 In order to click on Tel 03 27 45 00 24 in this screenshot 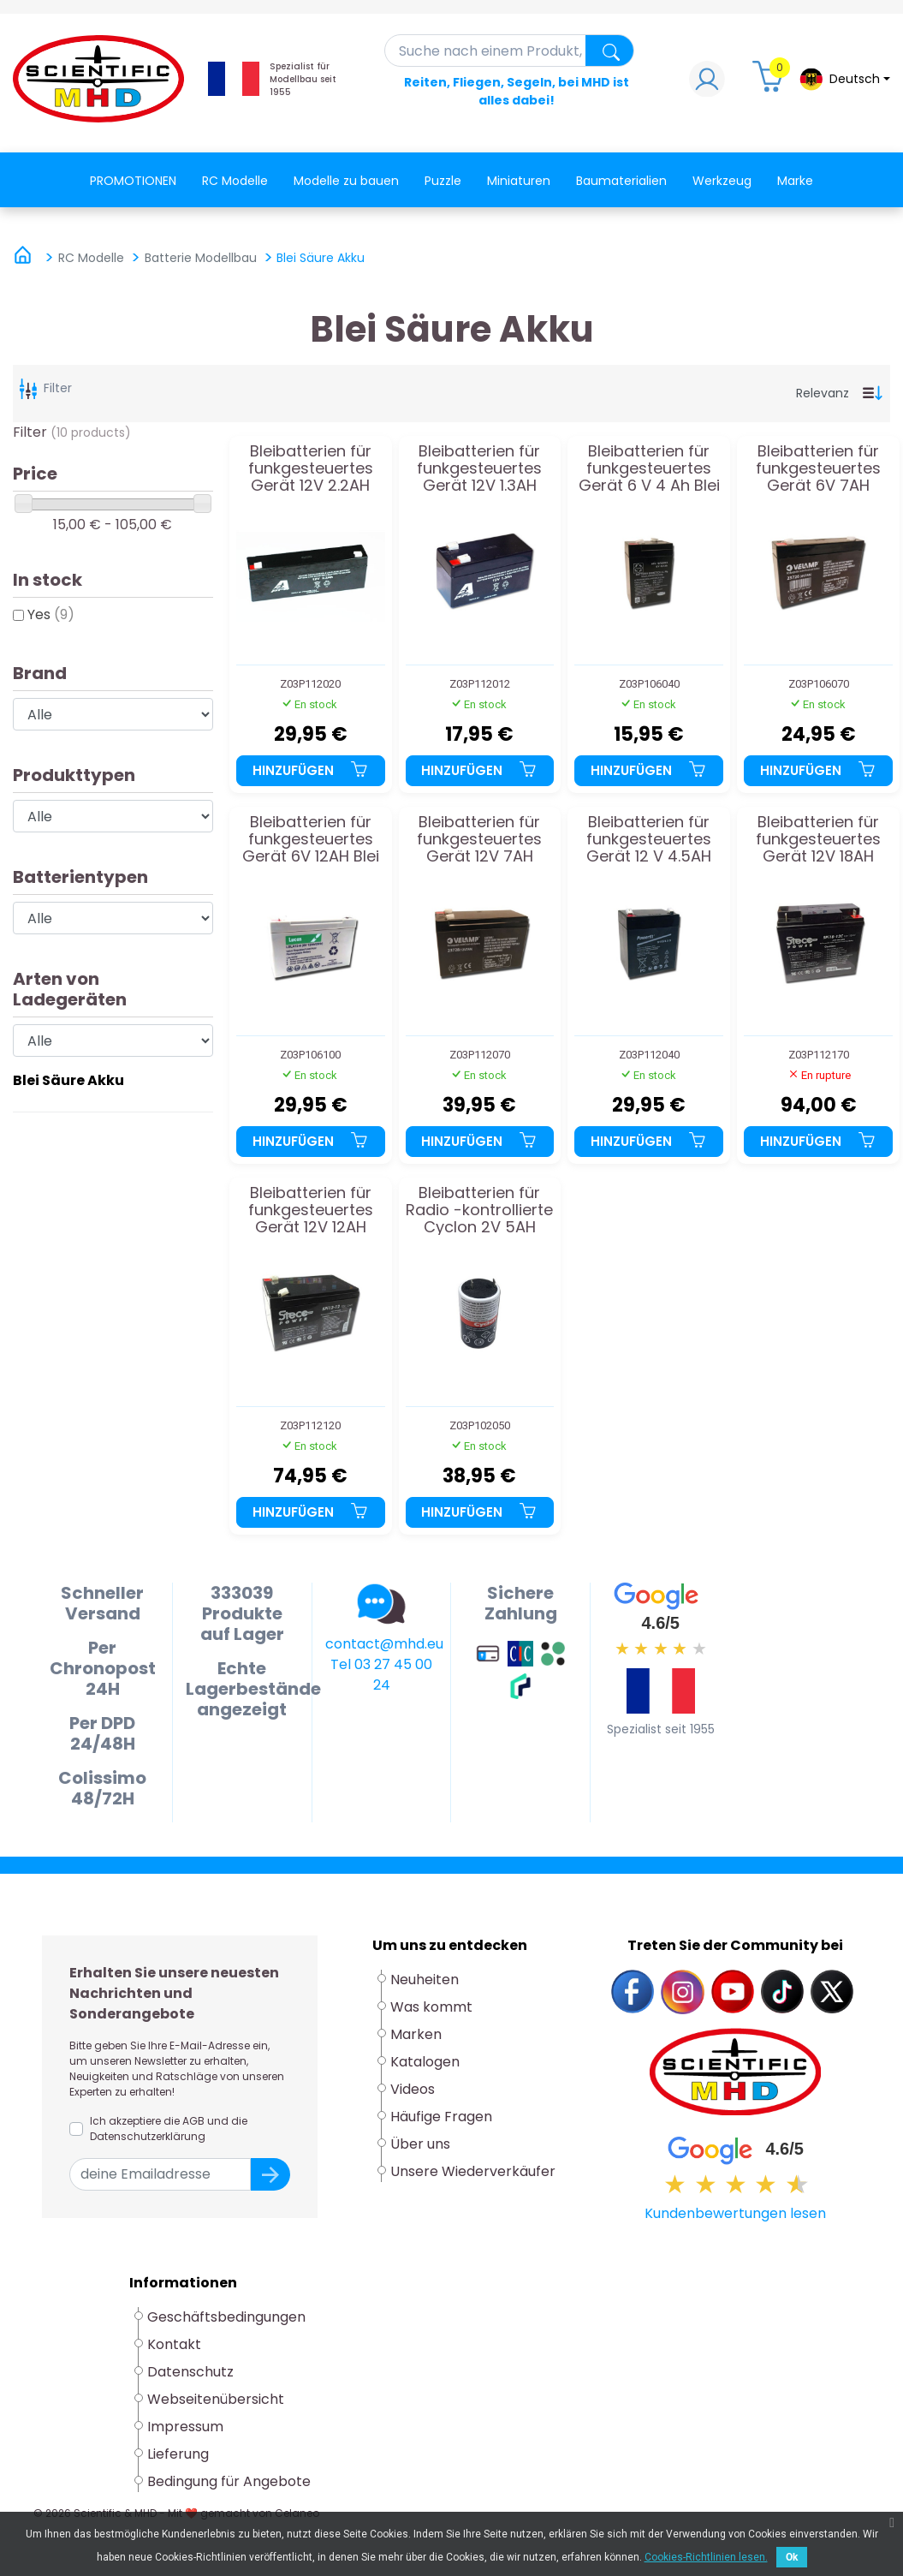, I will do `click(381, 1675)`.